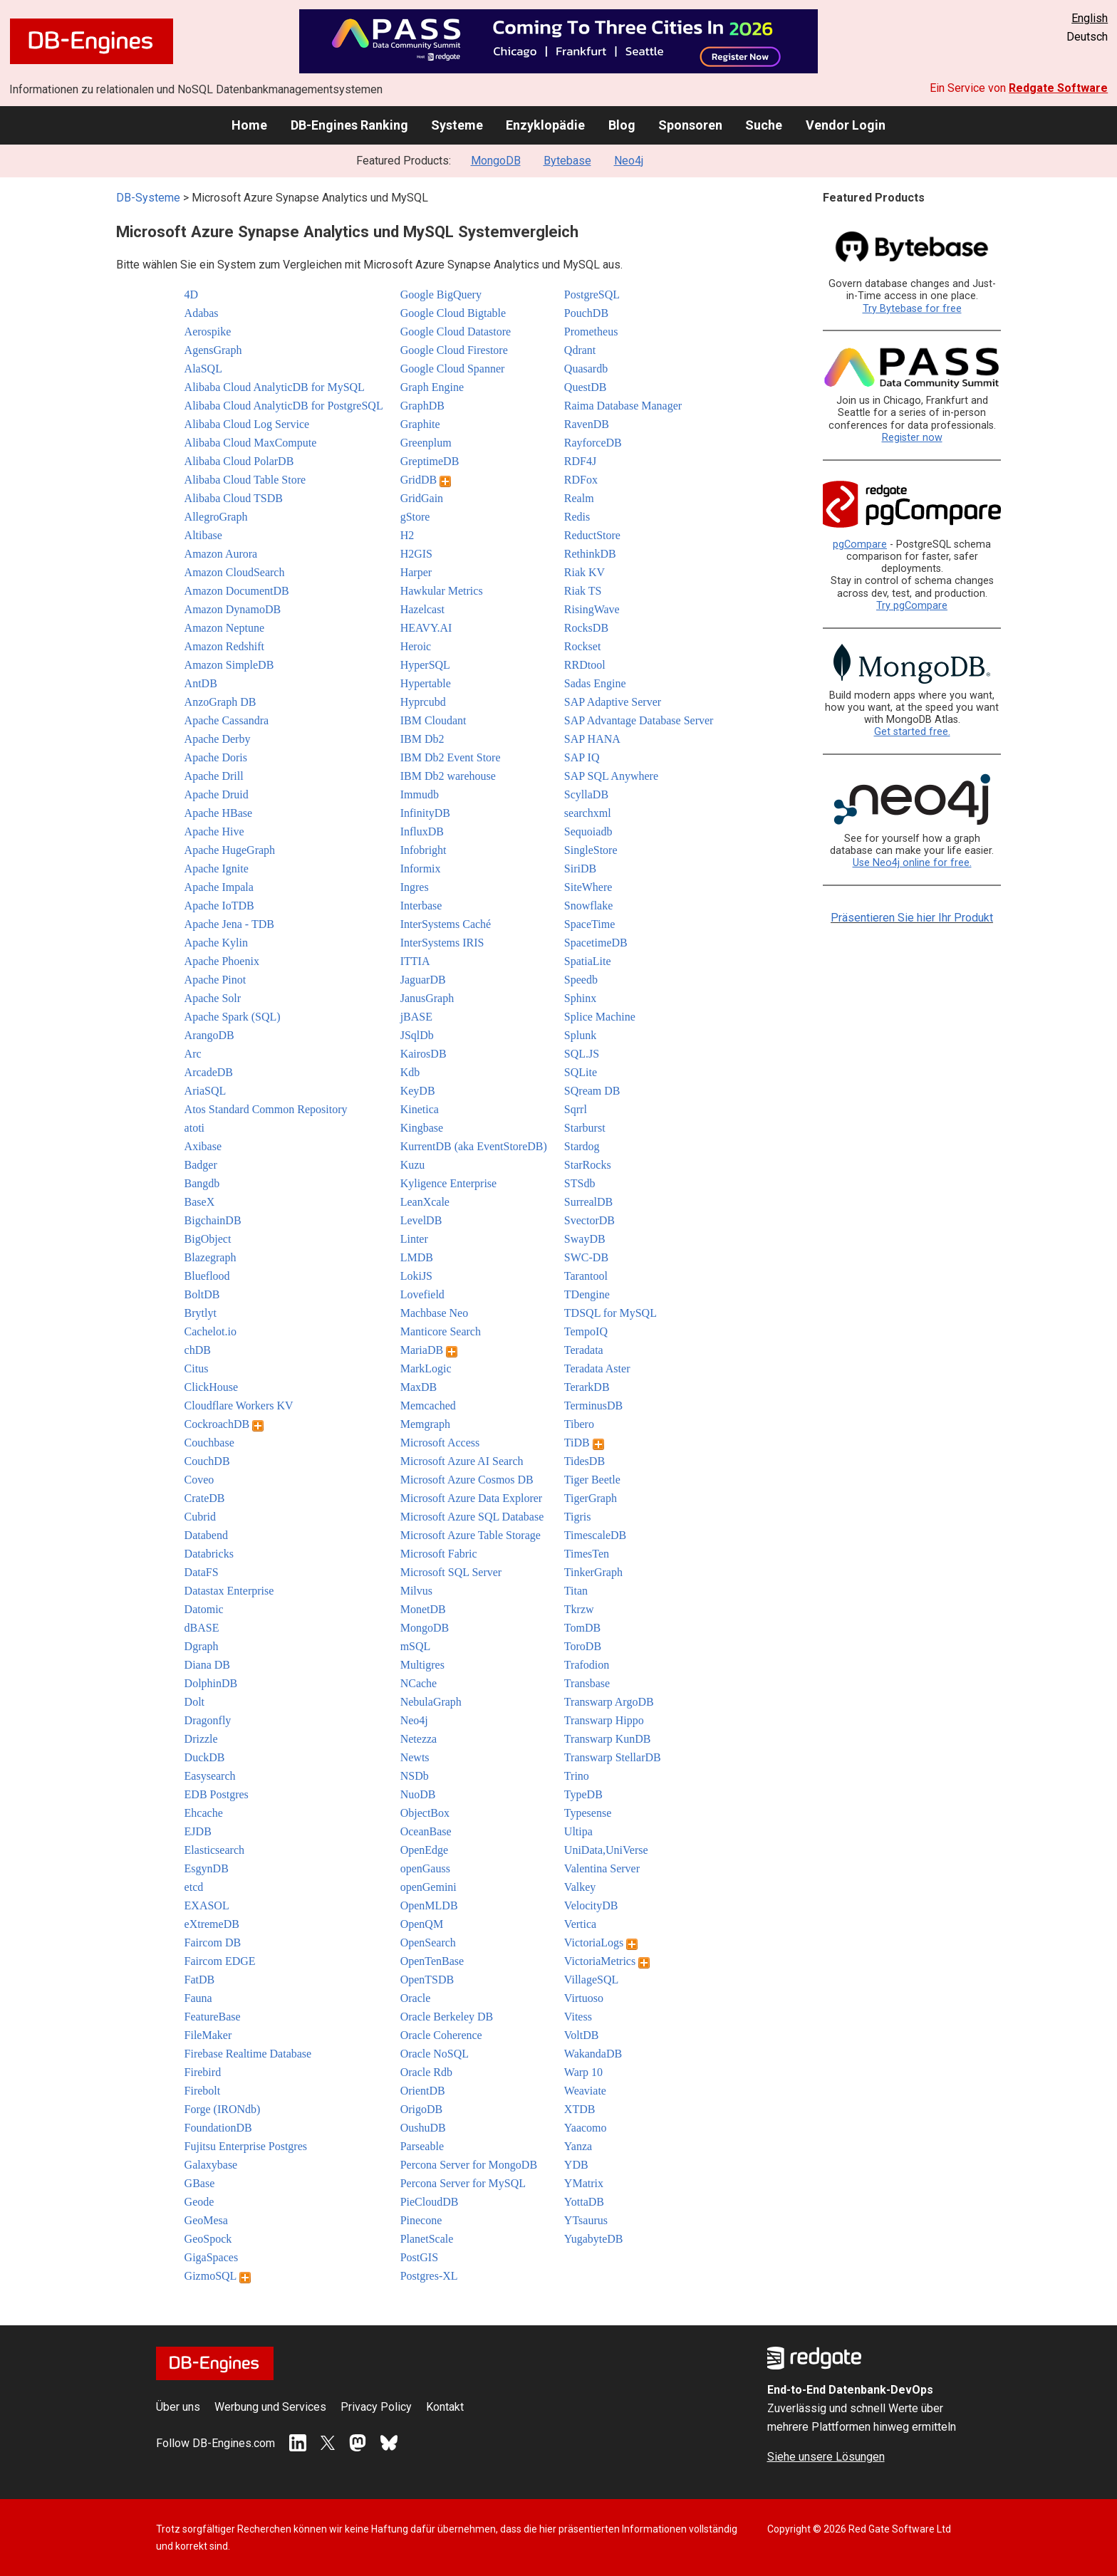 The image size is (1117, 2576). Describe the element at coordinates (209, 1072) in the screenshot. I see `ArcadeDB` at that location.